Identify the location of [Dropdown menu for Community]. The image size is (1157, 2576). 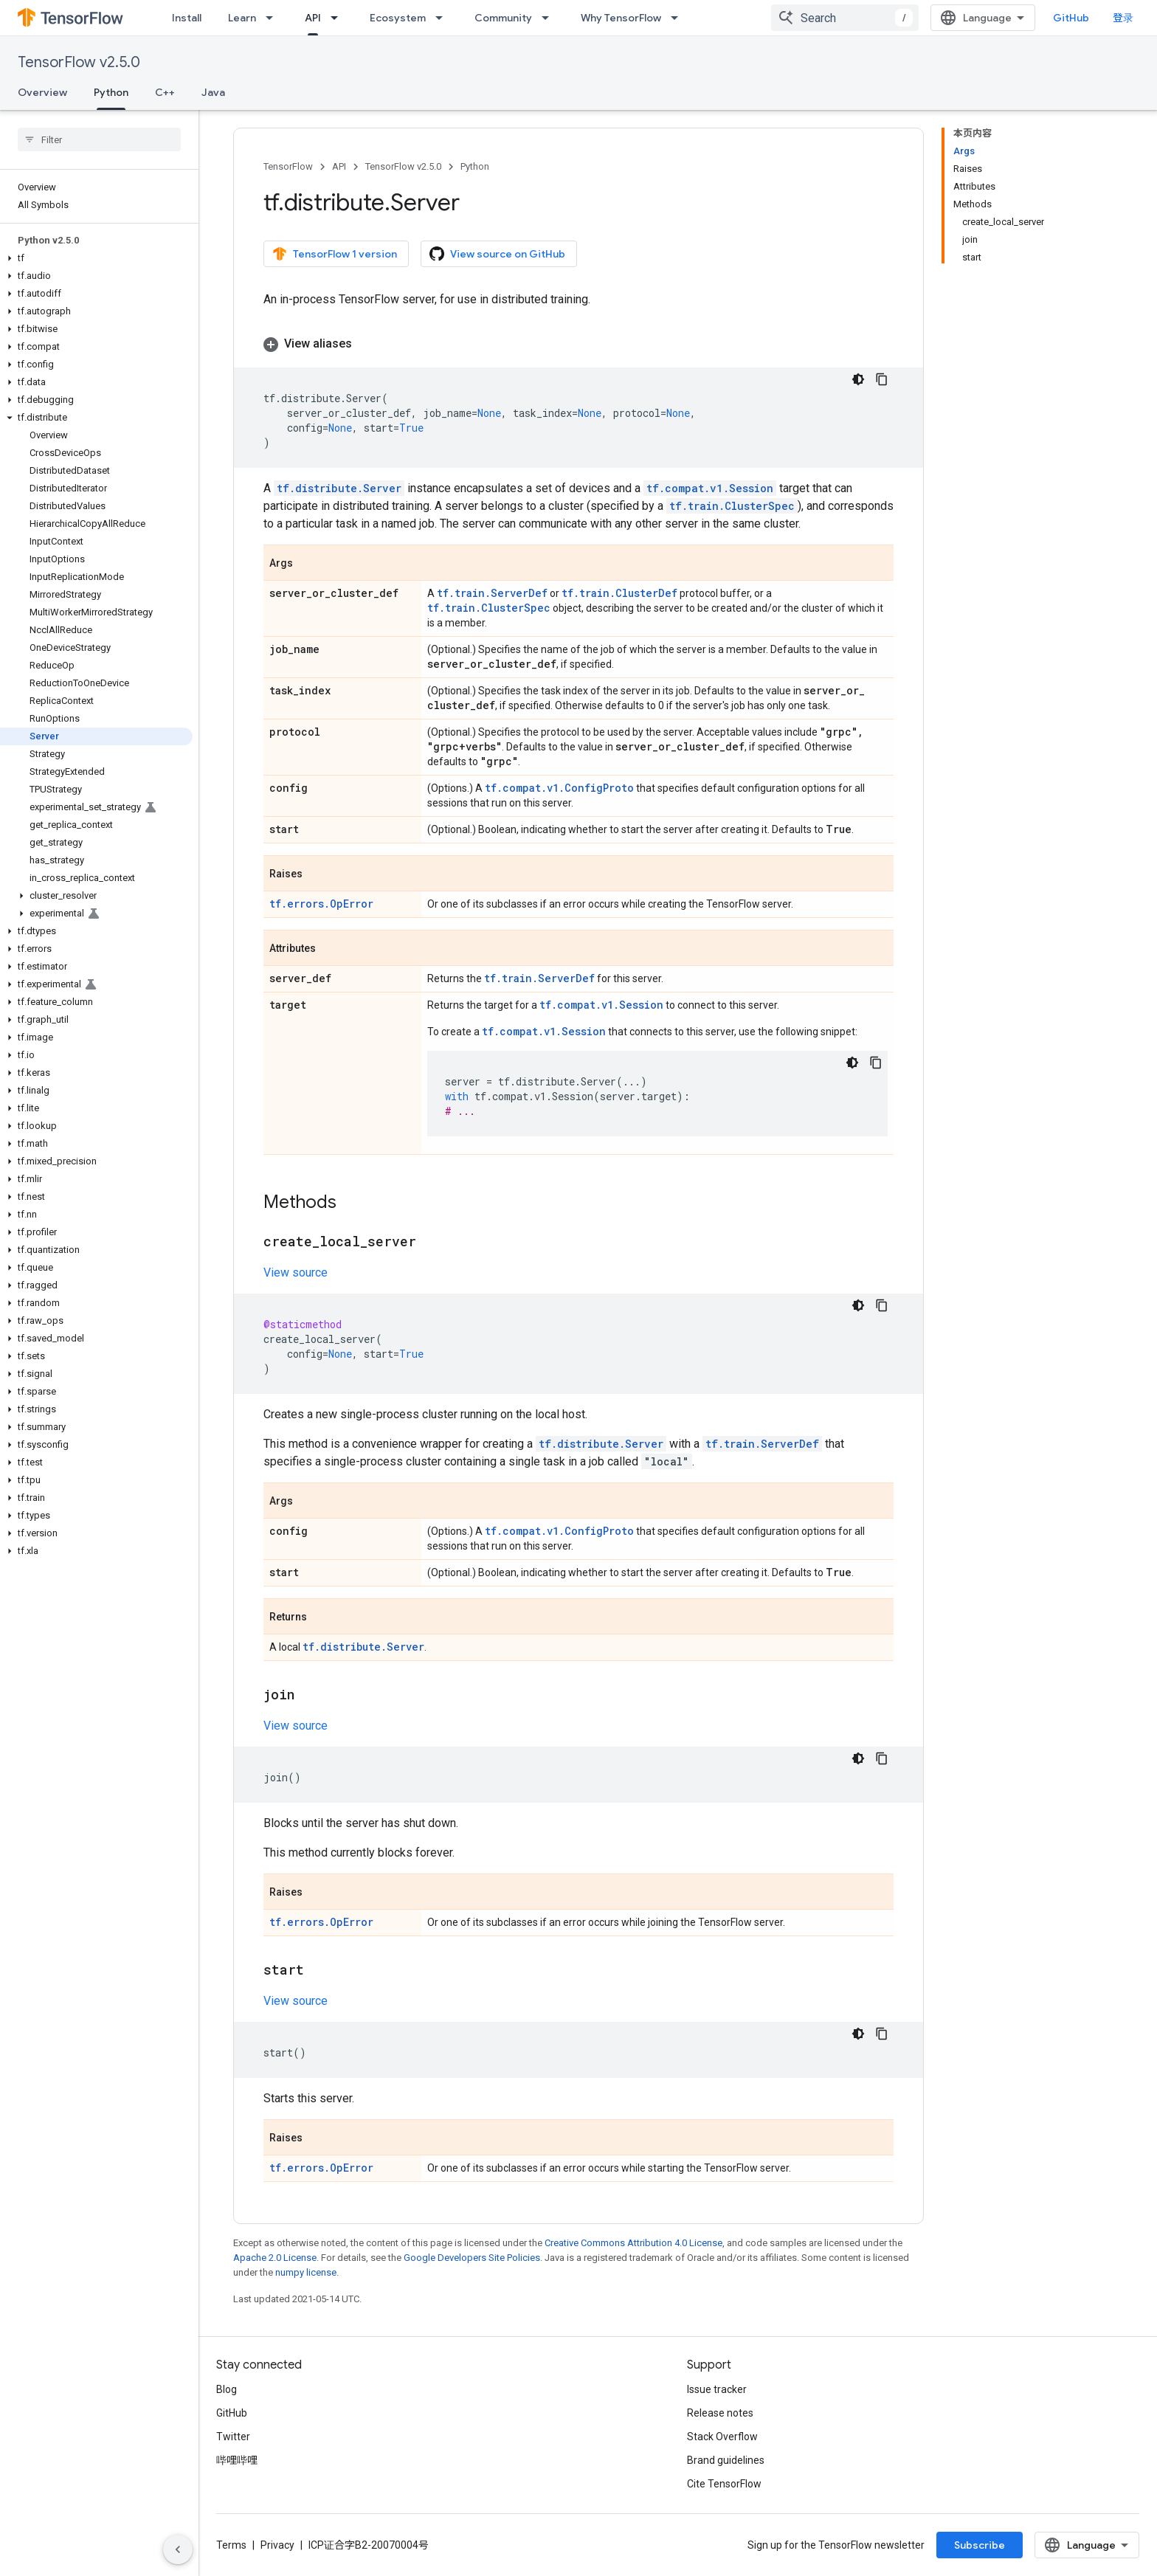
(549, 17).